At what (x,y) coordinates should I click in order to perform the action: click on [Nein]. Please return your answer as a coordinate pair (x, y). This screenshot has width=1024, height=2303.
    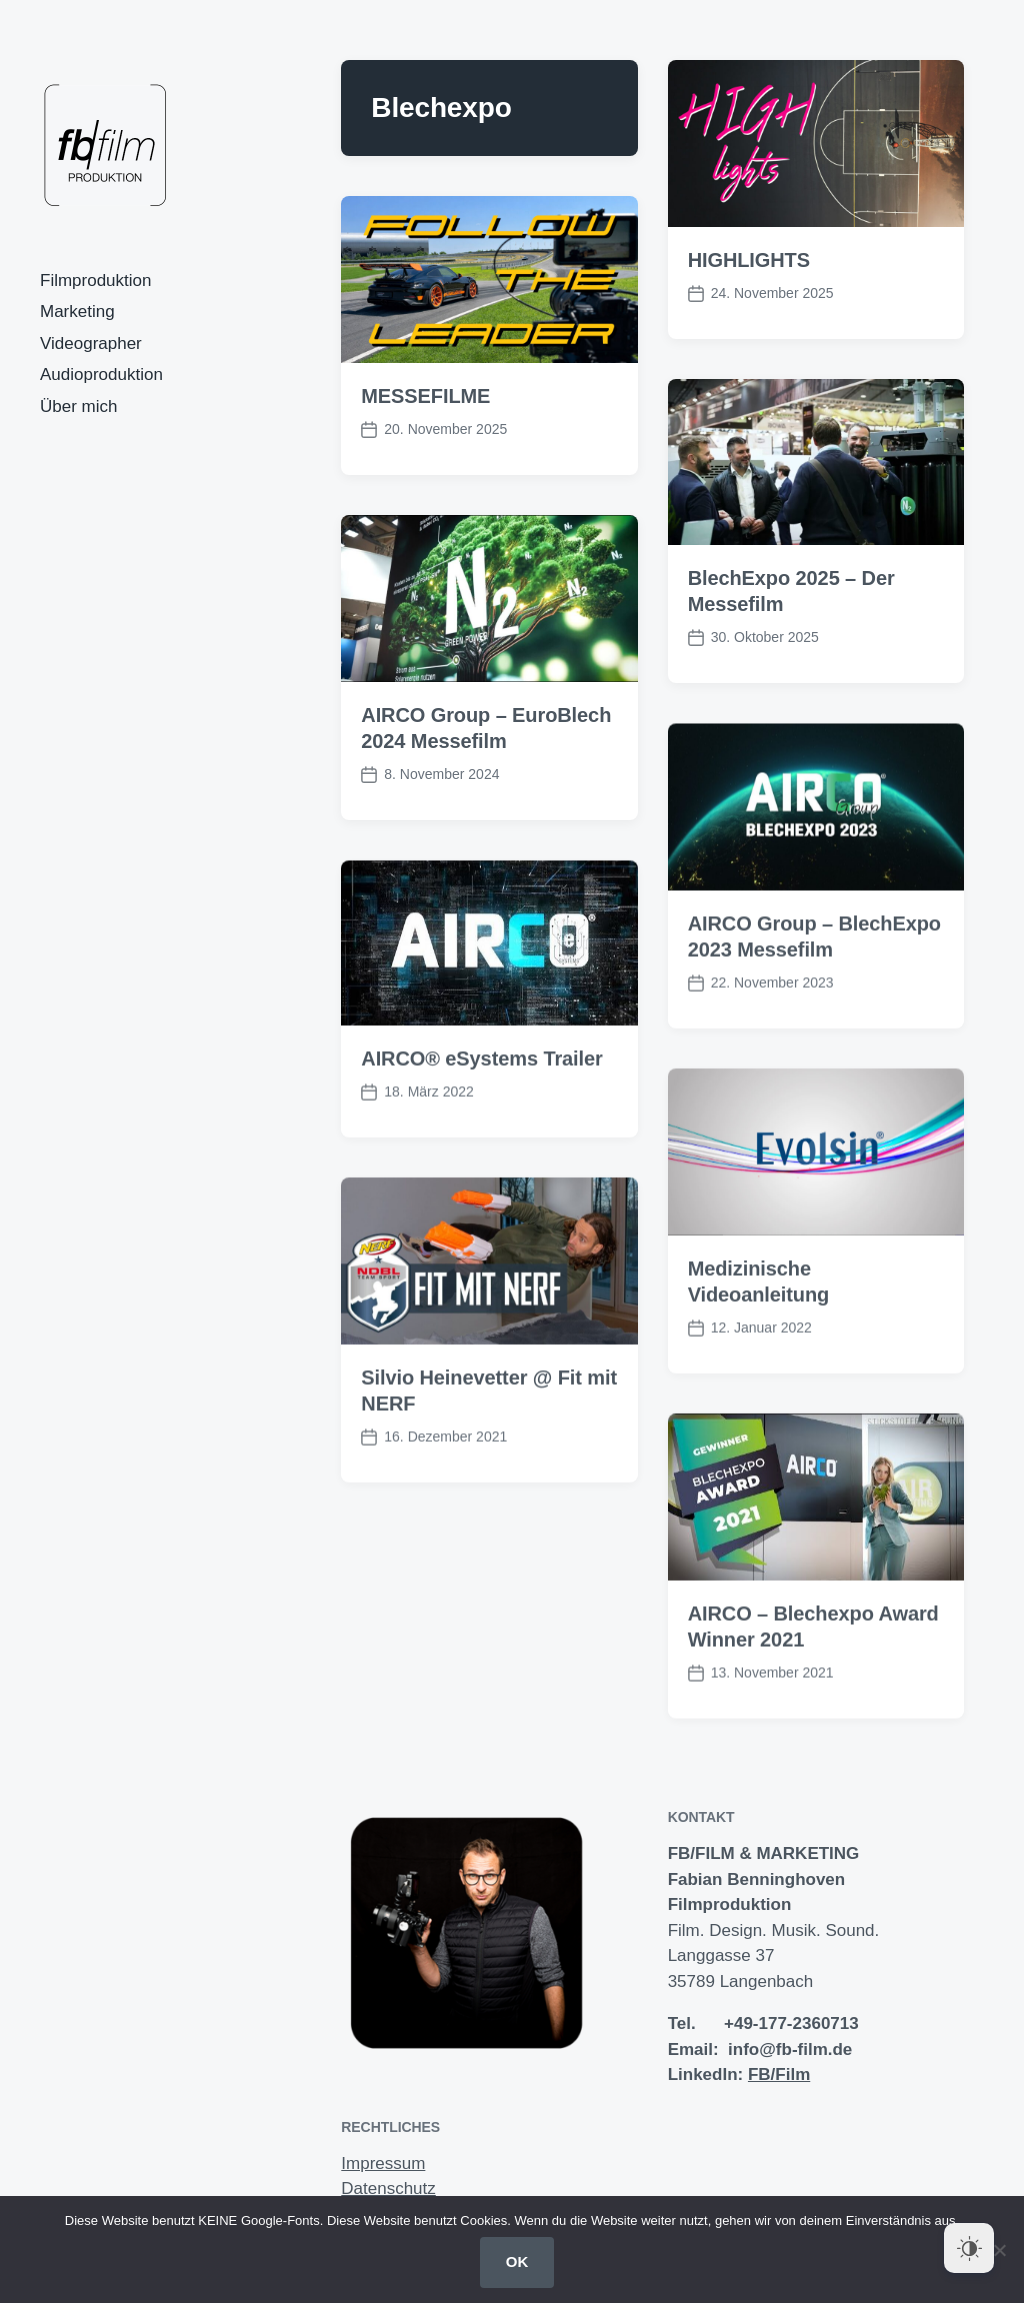
    Looking at the image, I should click on (999, 2250).